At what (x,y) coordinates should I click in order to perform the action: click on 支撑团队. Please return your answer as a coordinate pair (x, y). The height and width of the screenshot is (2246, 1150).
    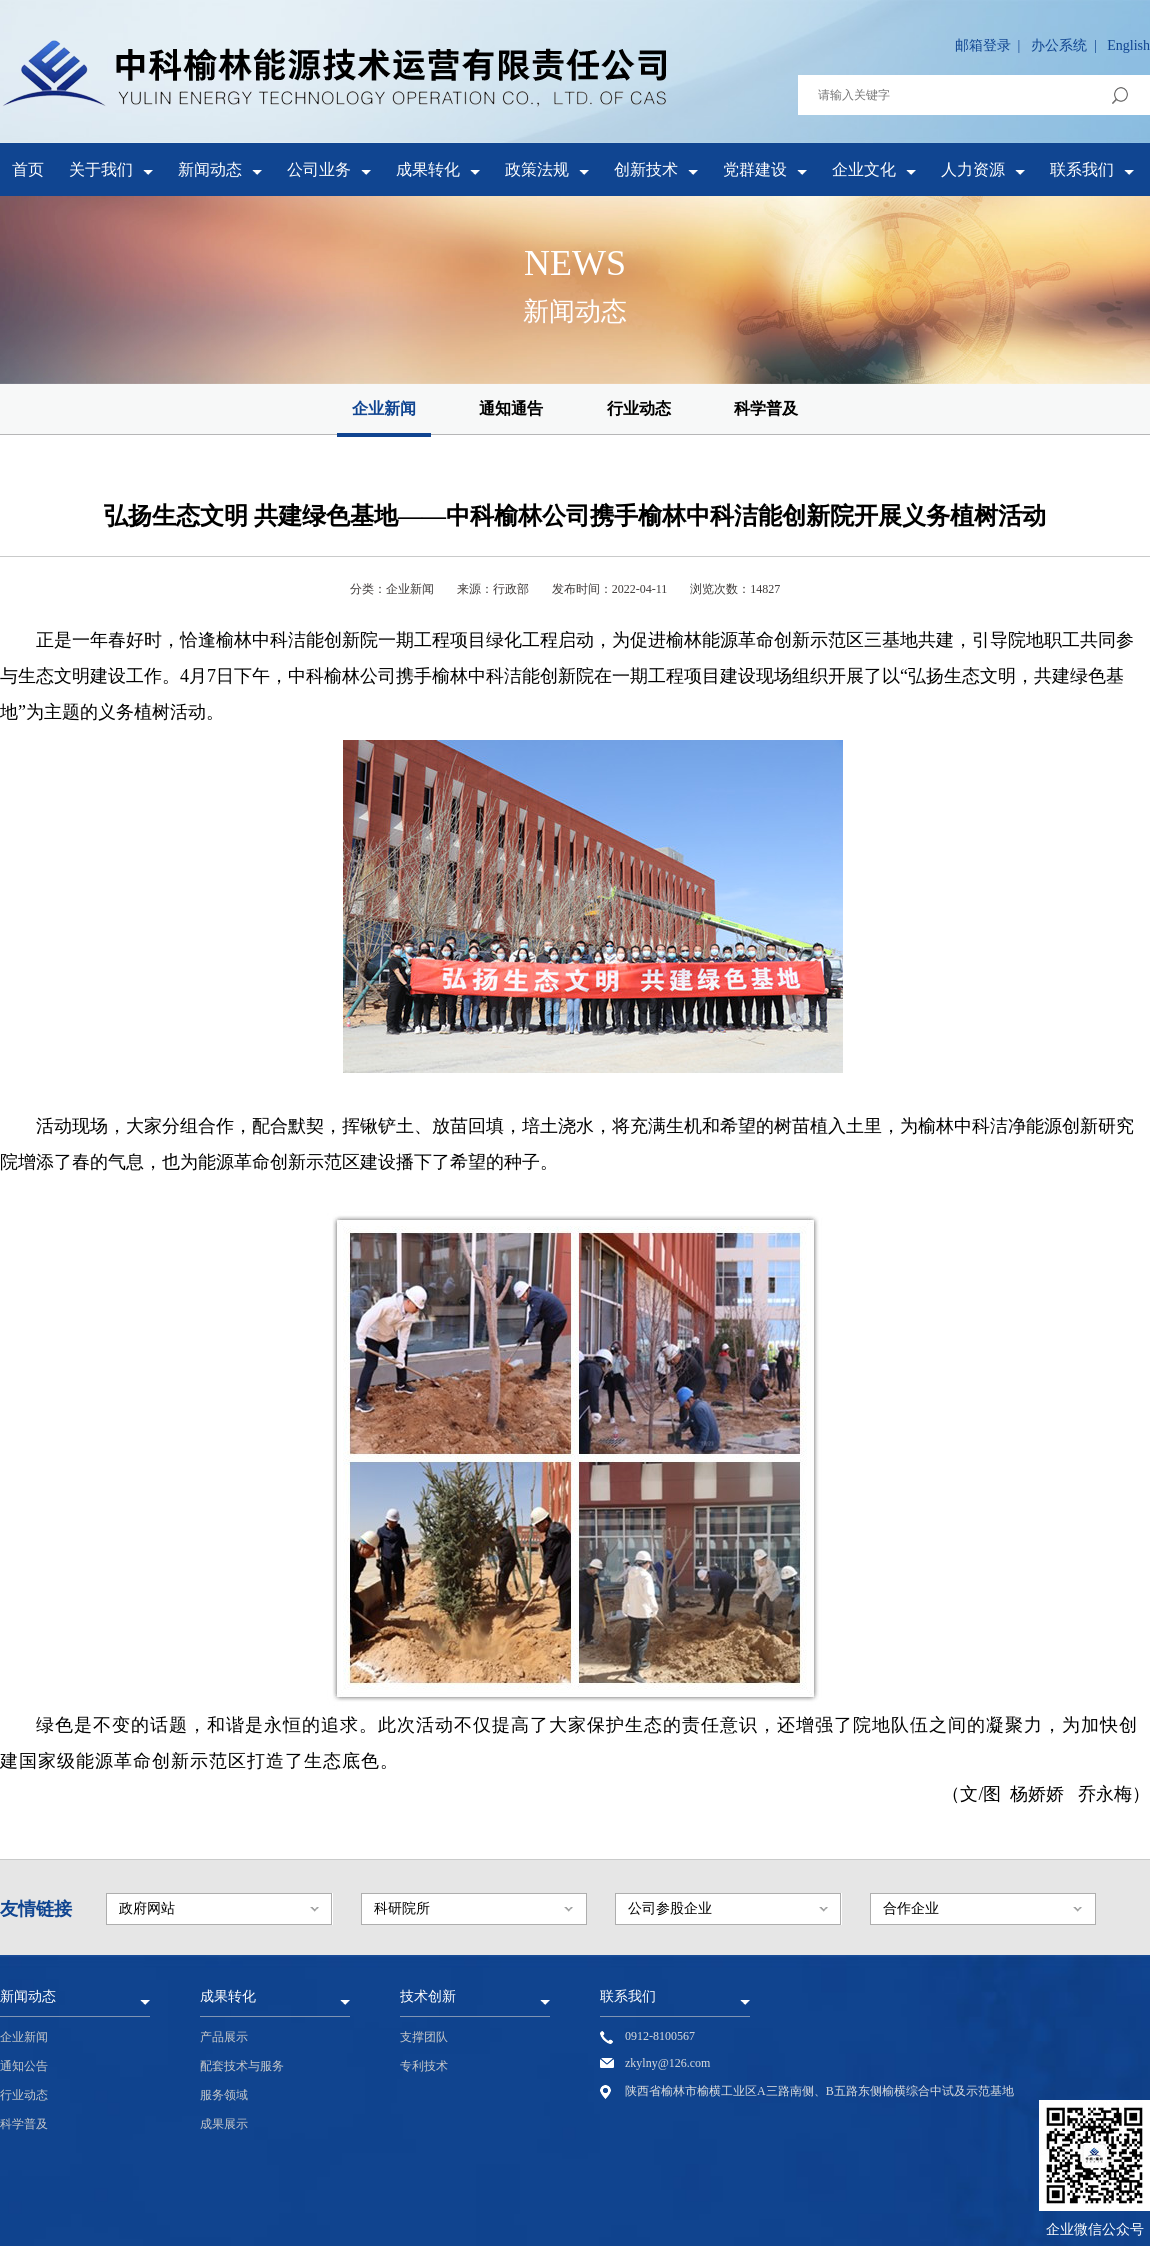
    Looking at the image, I should click on (424, 2037).